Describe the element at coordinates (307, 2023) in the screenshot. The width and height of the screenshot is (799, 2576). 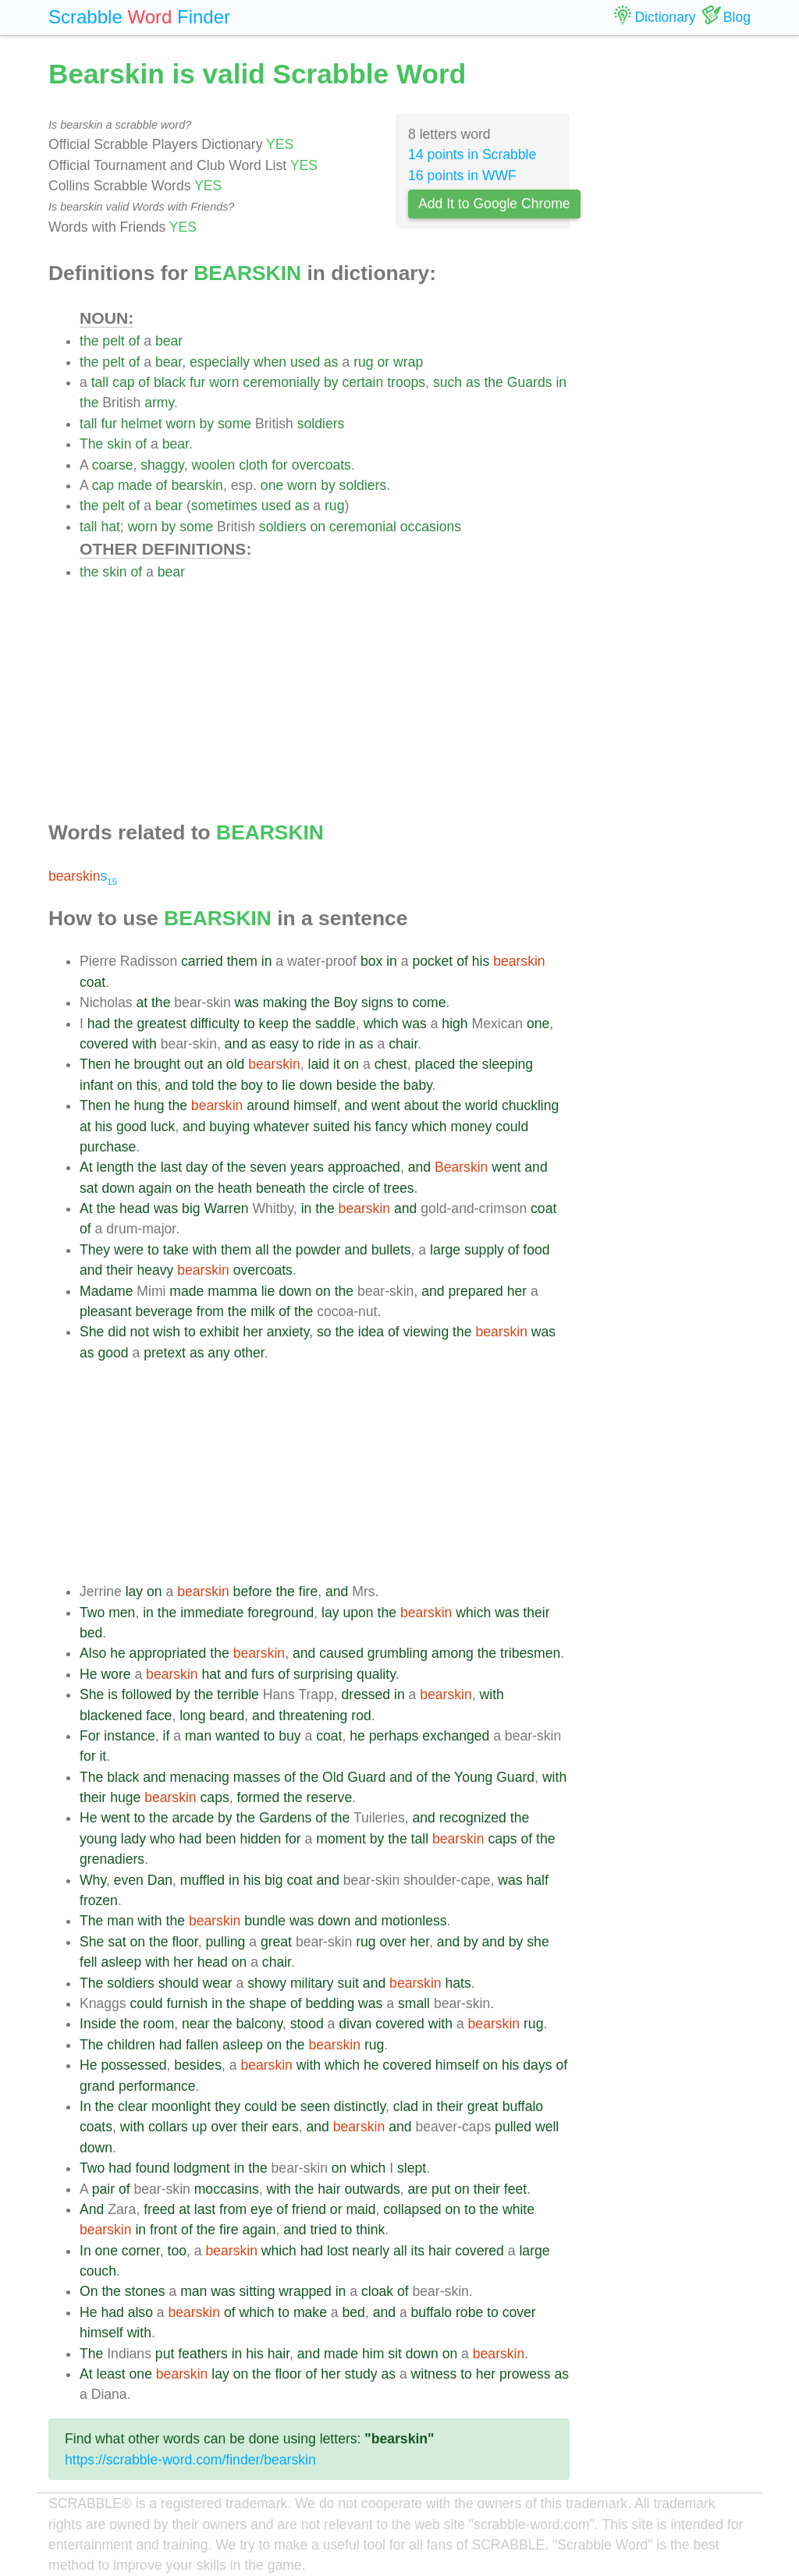
I see `stood` at that location.